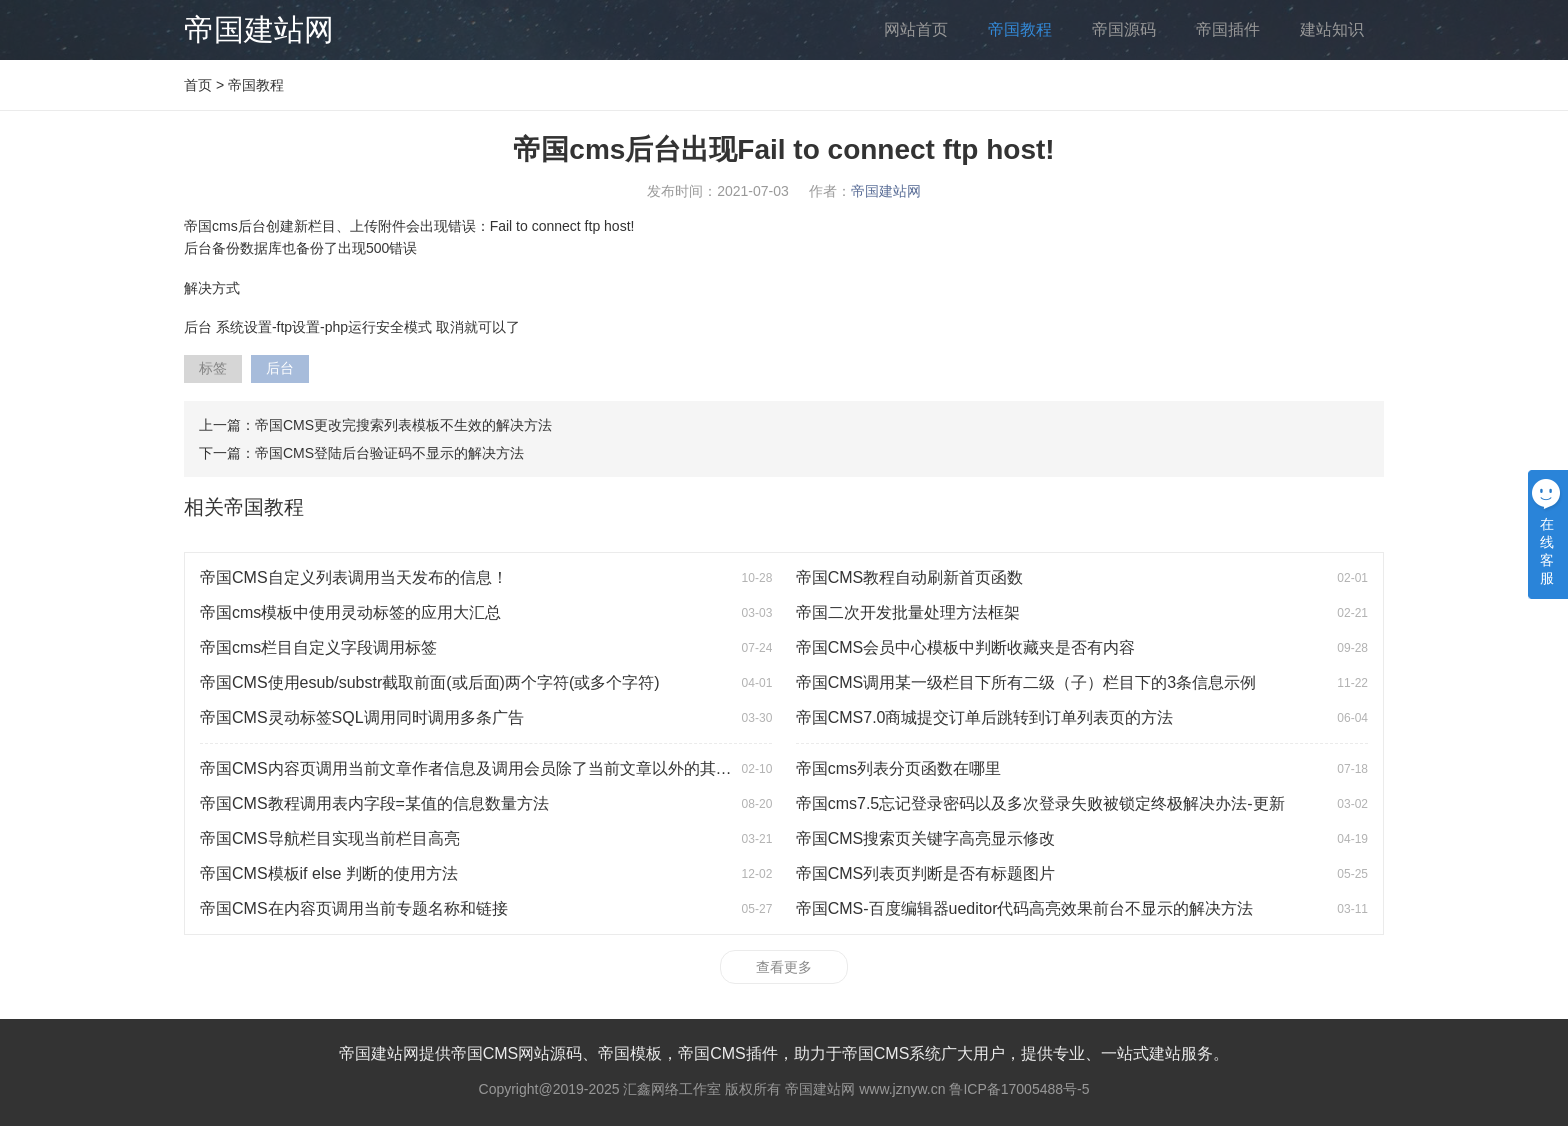  Describe the element at coordinates (403, 425) in the screenshot. I see `帝国CMS更改完搜索列表模板不生效的解决方法` at that location.